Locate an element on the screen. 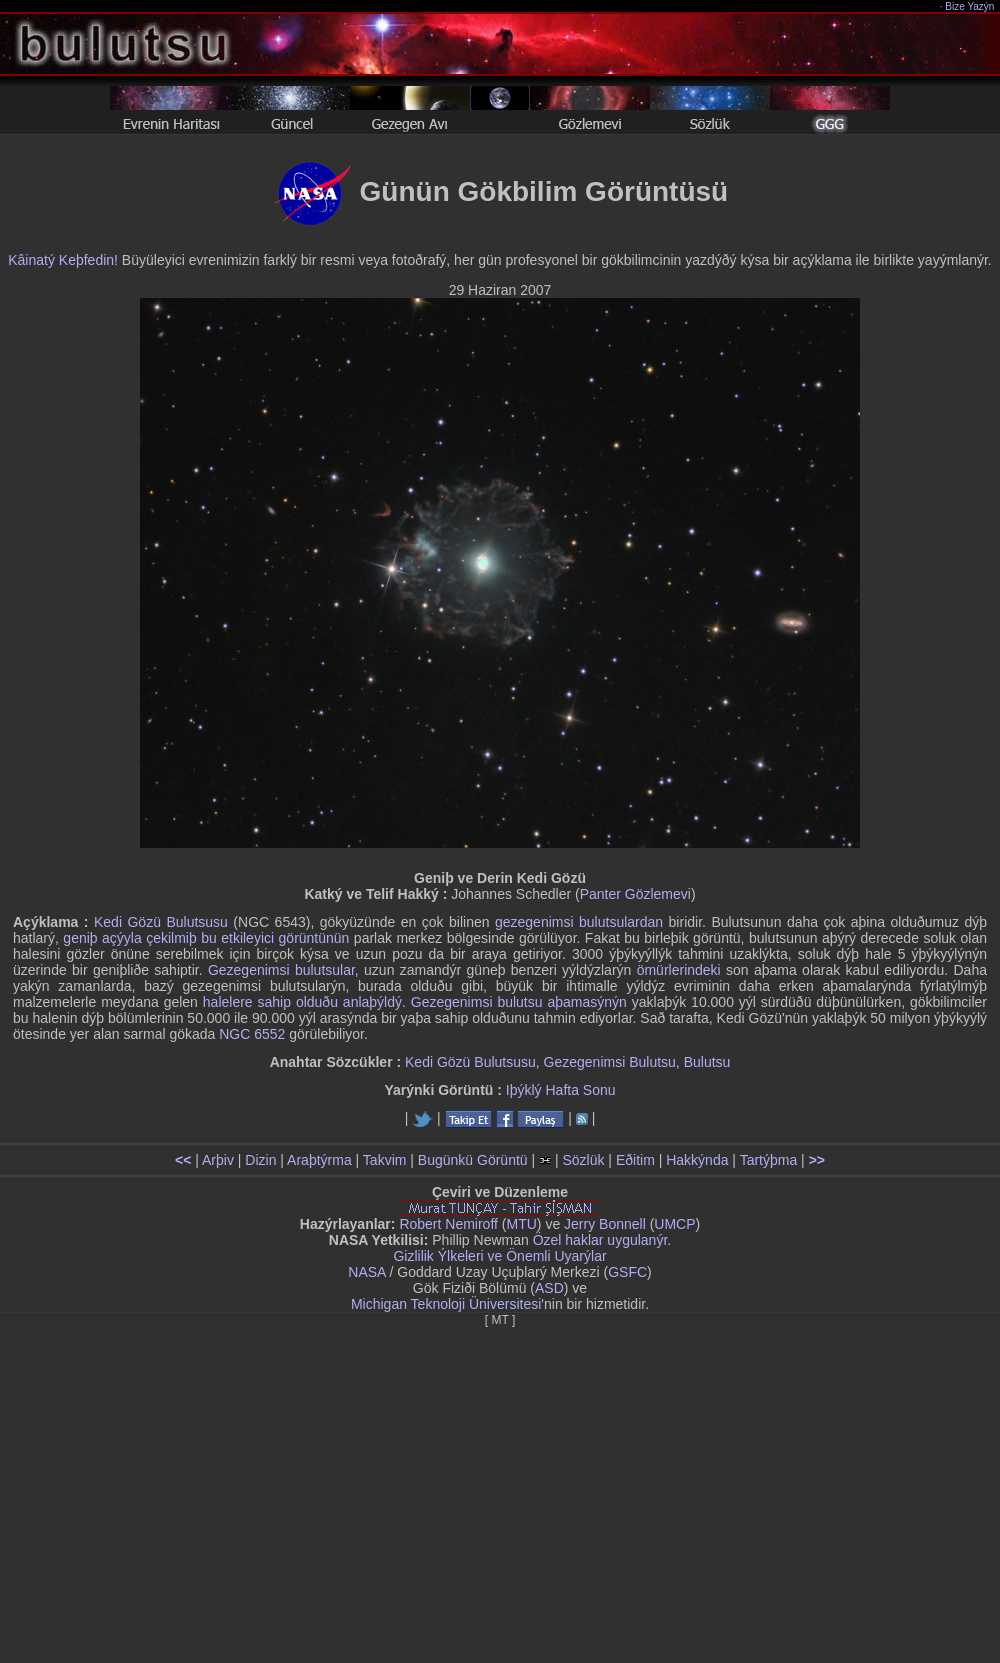 The width and height of the screenshot is (1000, 1663). Kâinatý Keþfedin! is located at coordinates (63, 260).